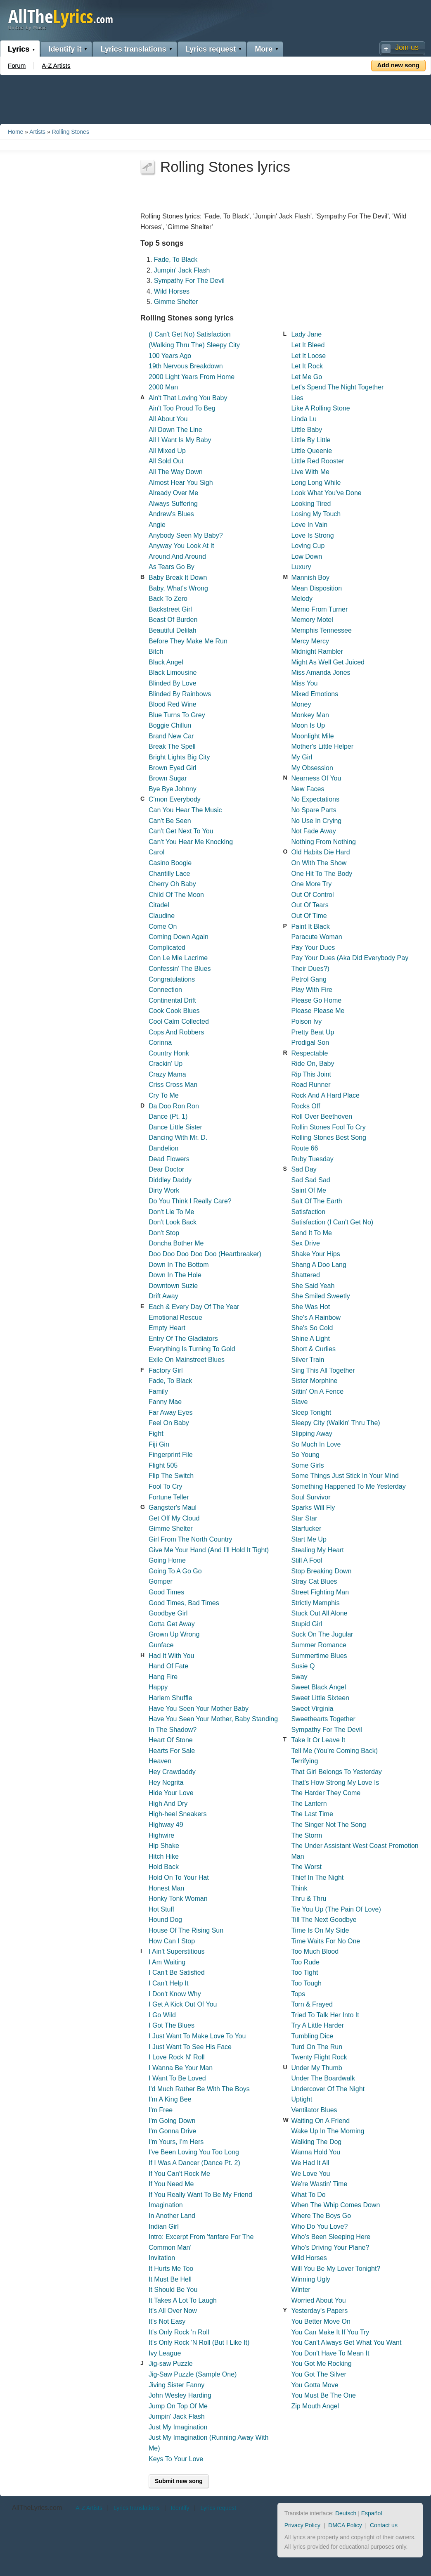 The height and width of the screenshot is (2576, 431). I want to click on Look What You've Done, so click(326, 492).